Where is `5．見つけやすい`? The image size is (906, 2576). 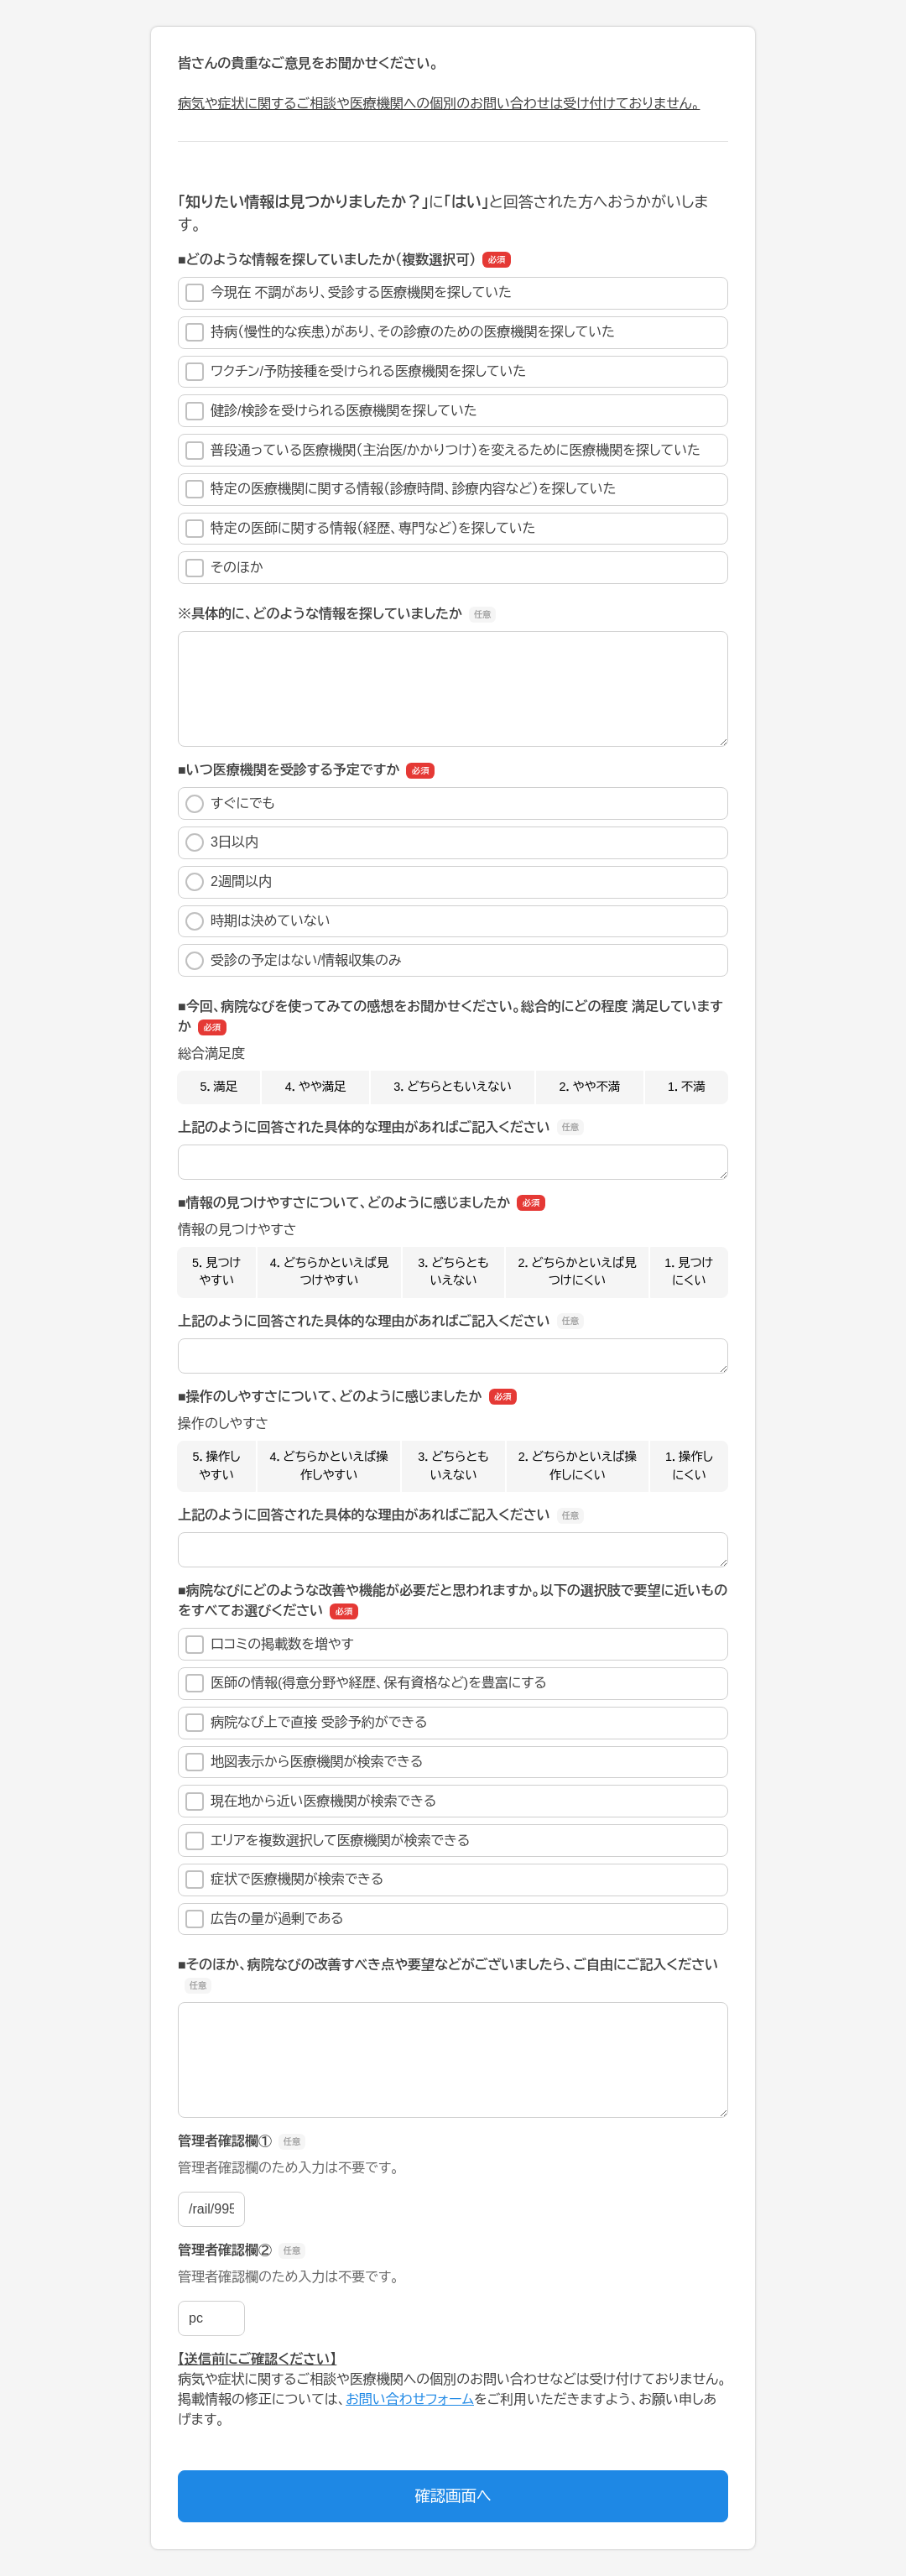 5．見つけやすい is located at coordinates (216, 1272).